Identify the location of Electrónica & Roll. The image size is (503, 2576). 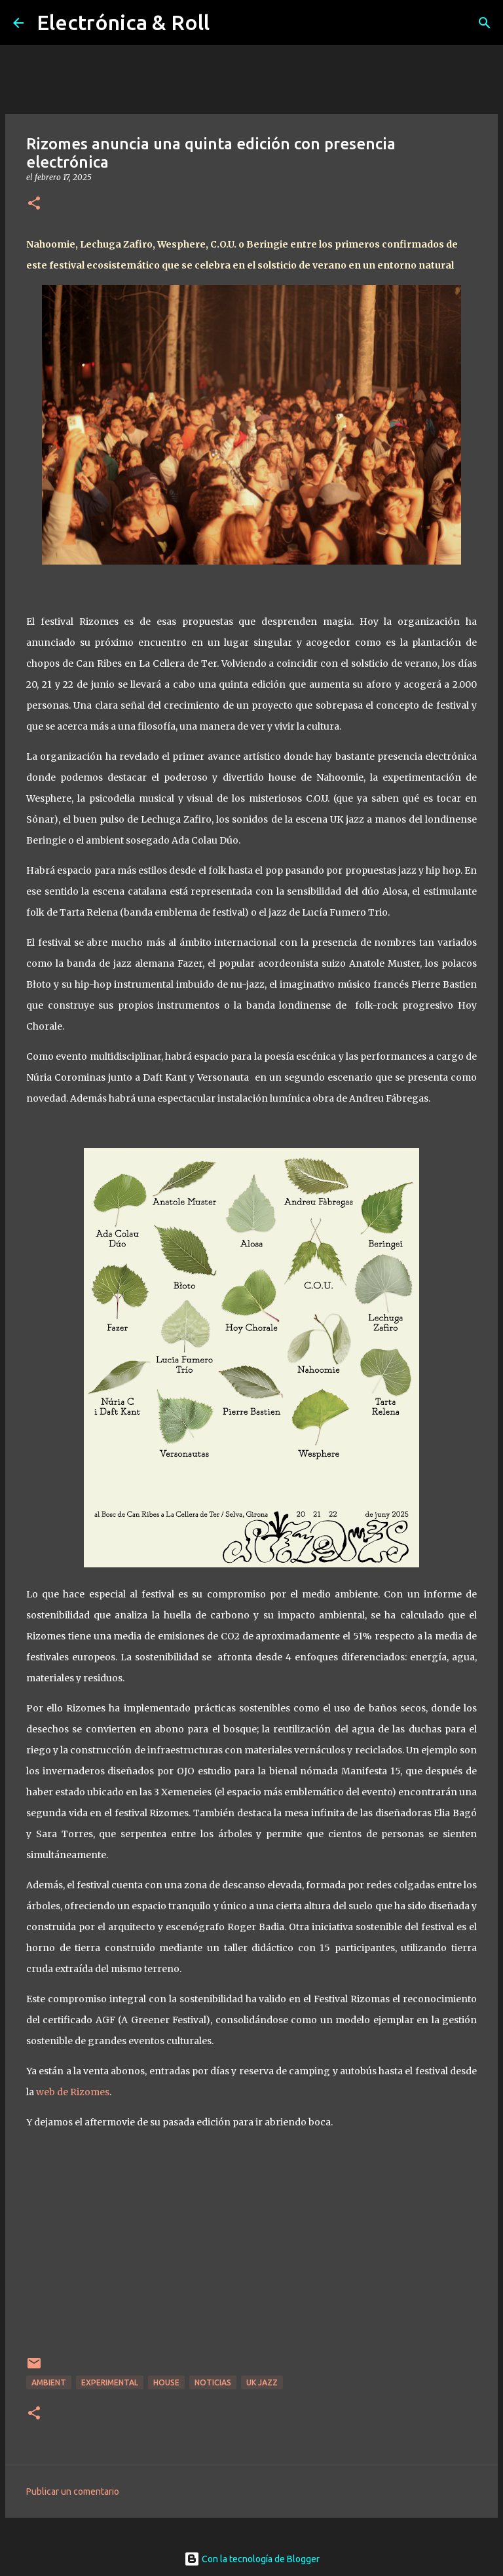
(123, 22).